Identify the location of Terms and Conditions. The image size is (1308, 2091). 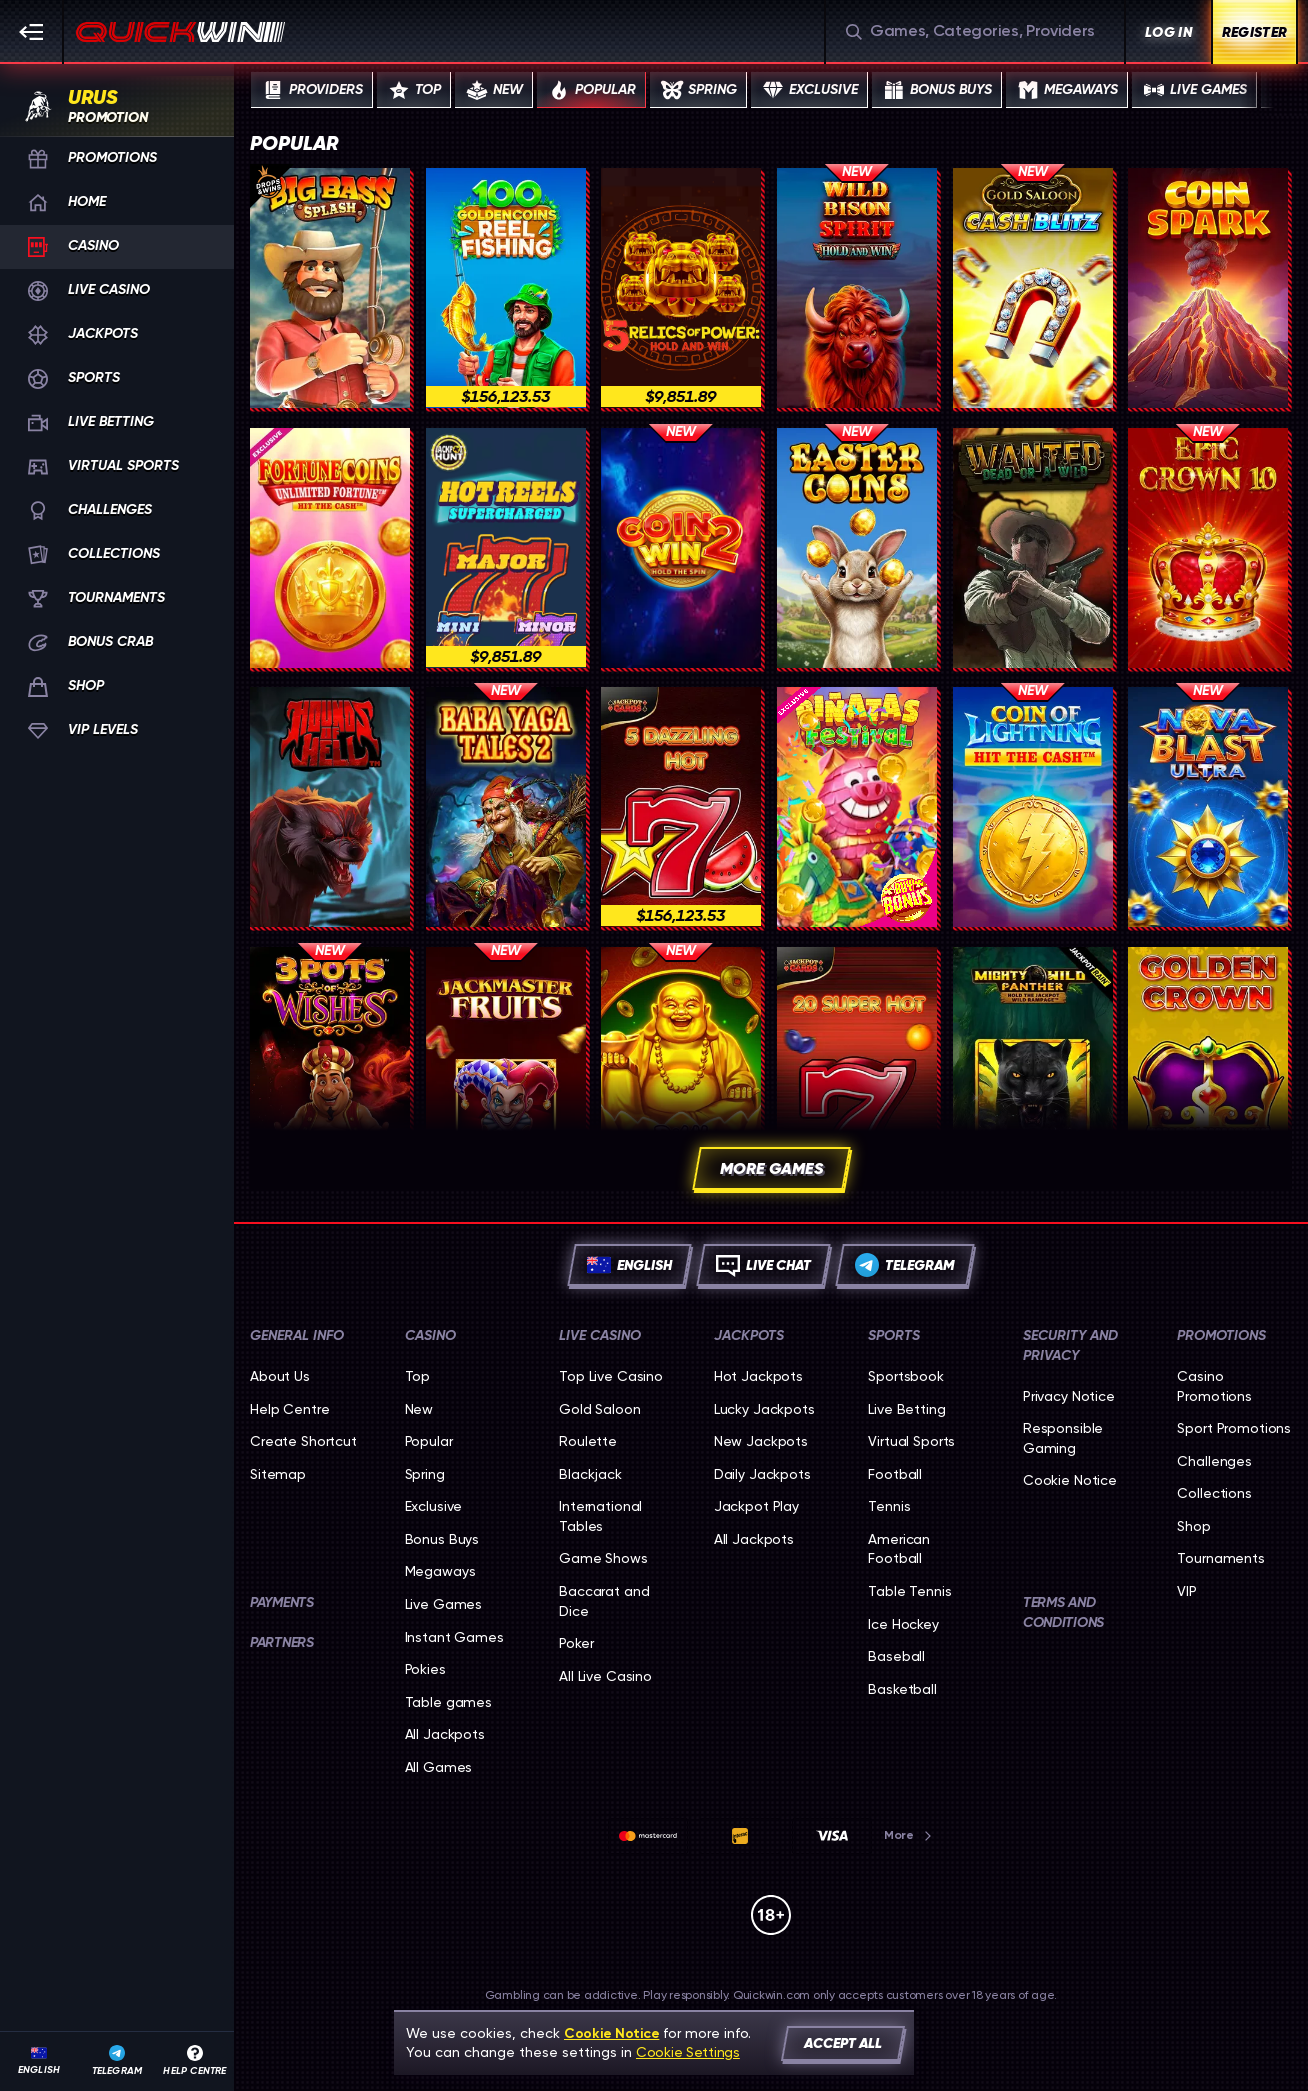
(1063, 1612).